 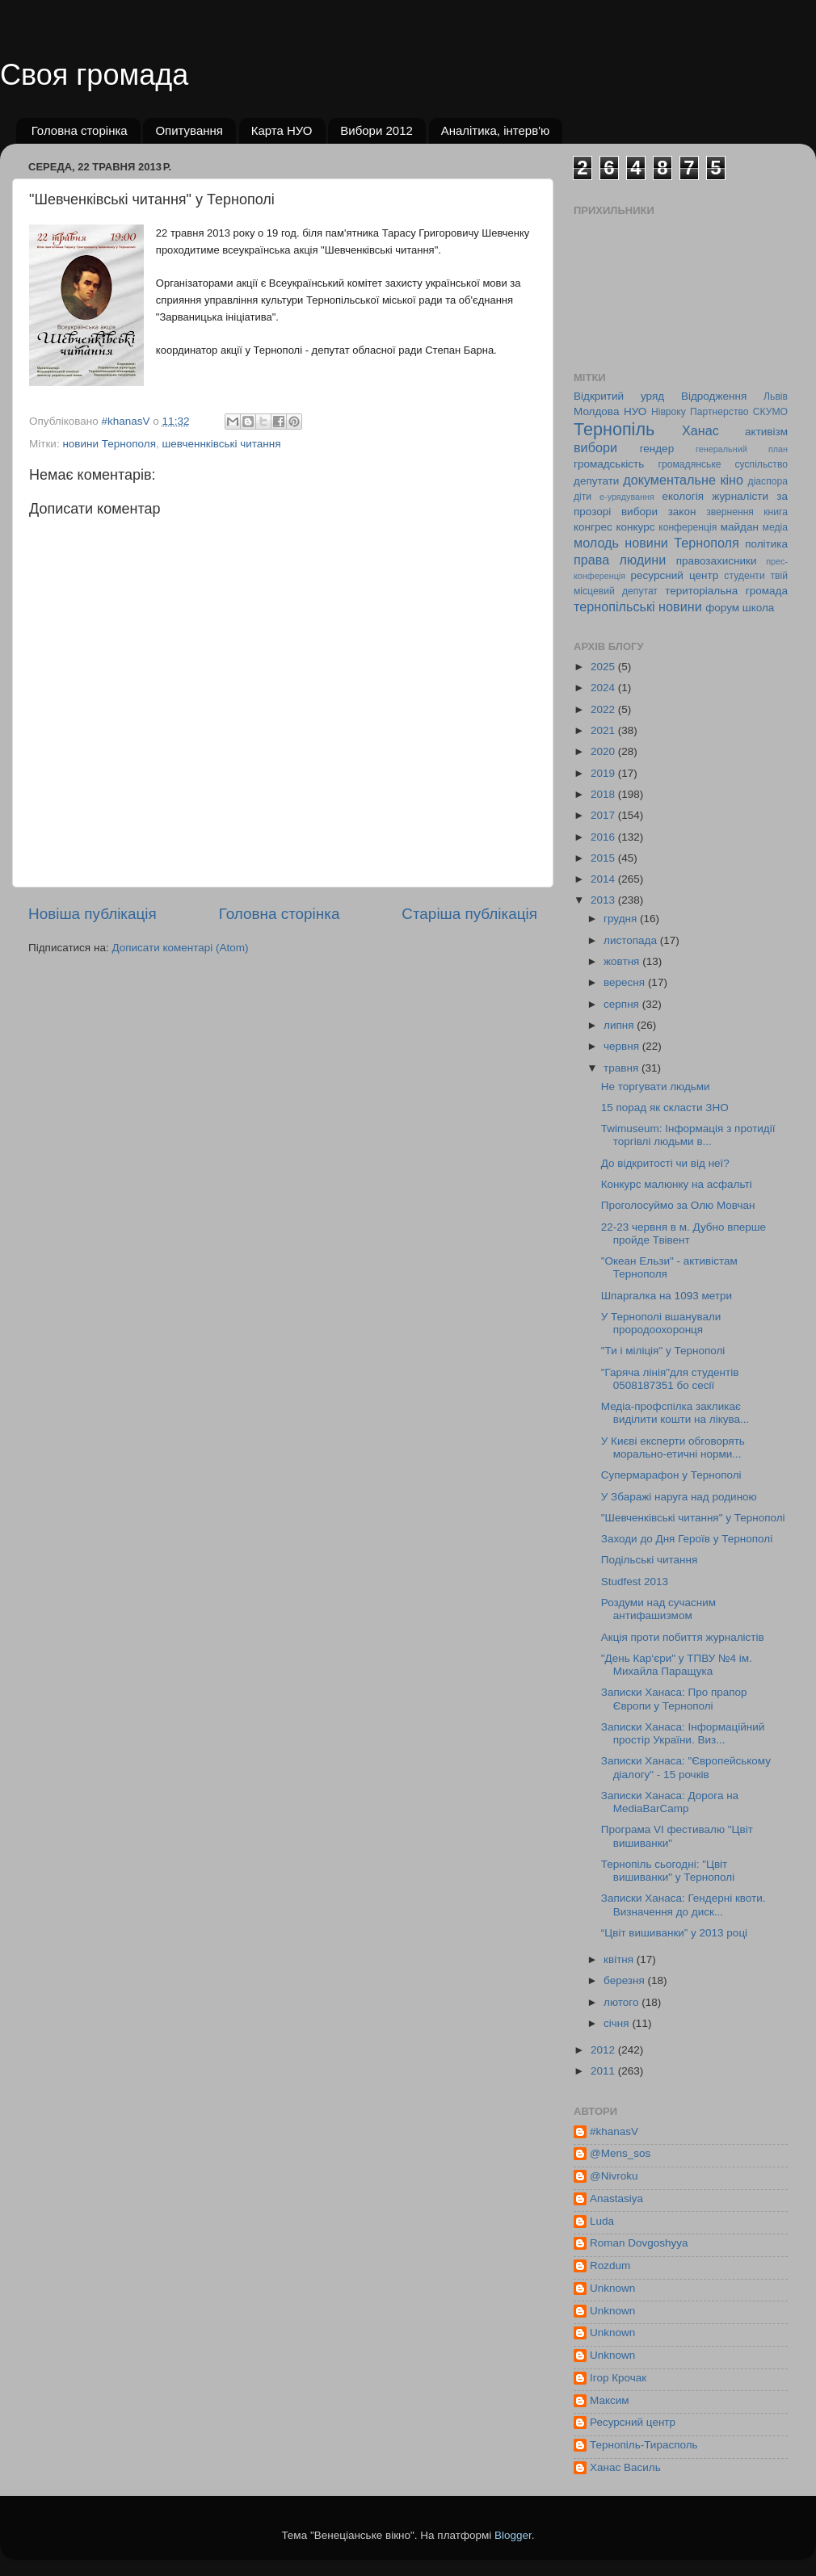 What do you see at coordinates (644, 2445) in the screenshot?
I see `Тернопіль-Тирасполь` at bounding box center [644, 2445].